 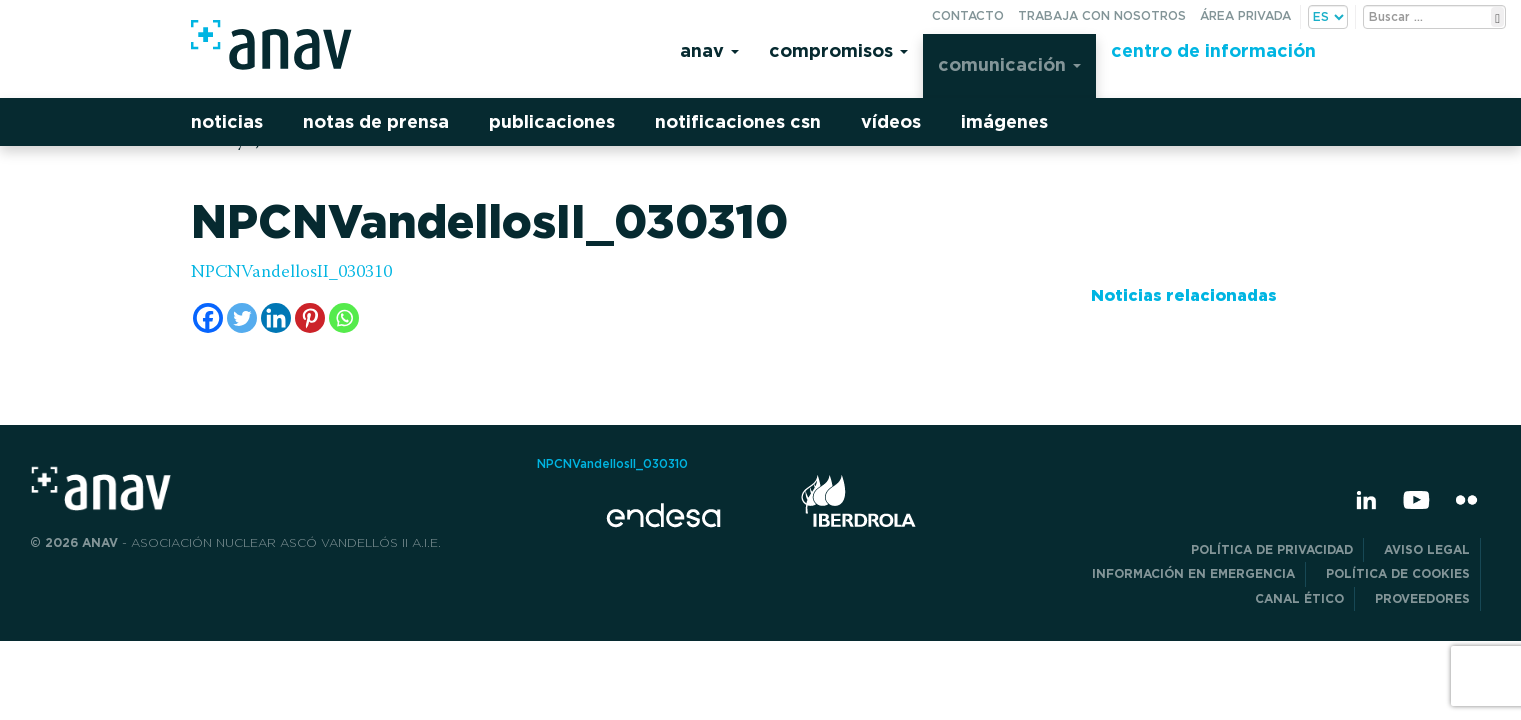 What do you see at coordinates (208, 318) in the screenshot?
I see `[Facebook]` at bounding box center [208, 318].